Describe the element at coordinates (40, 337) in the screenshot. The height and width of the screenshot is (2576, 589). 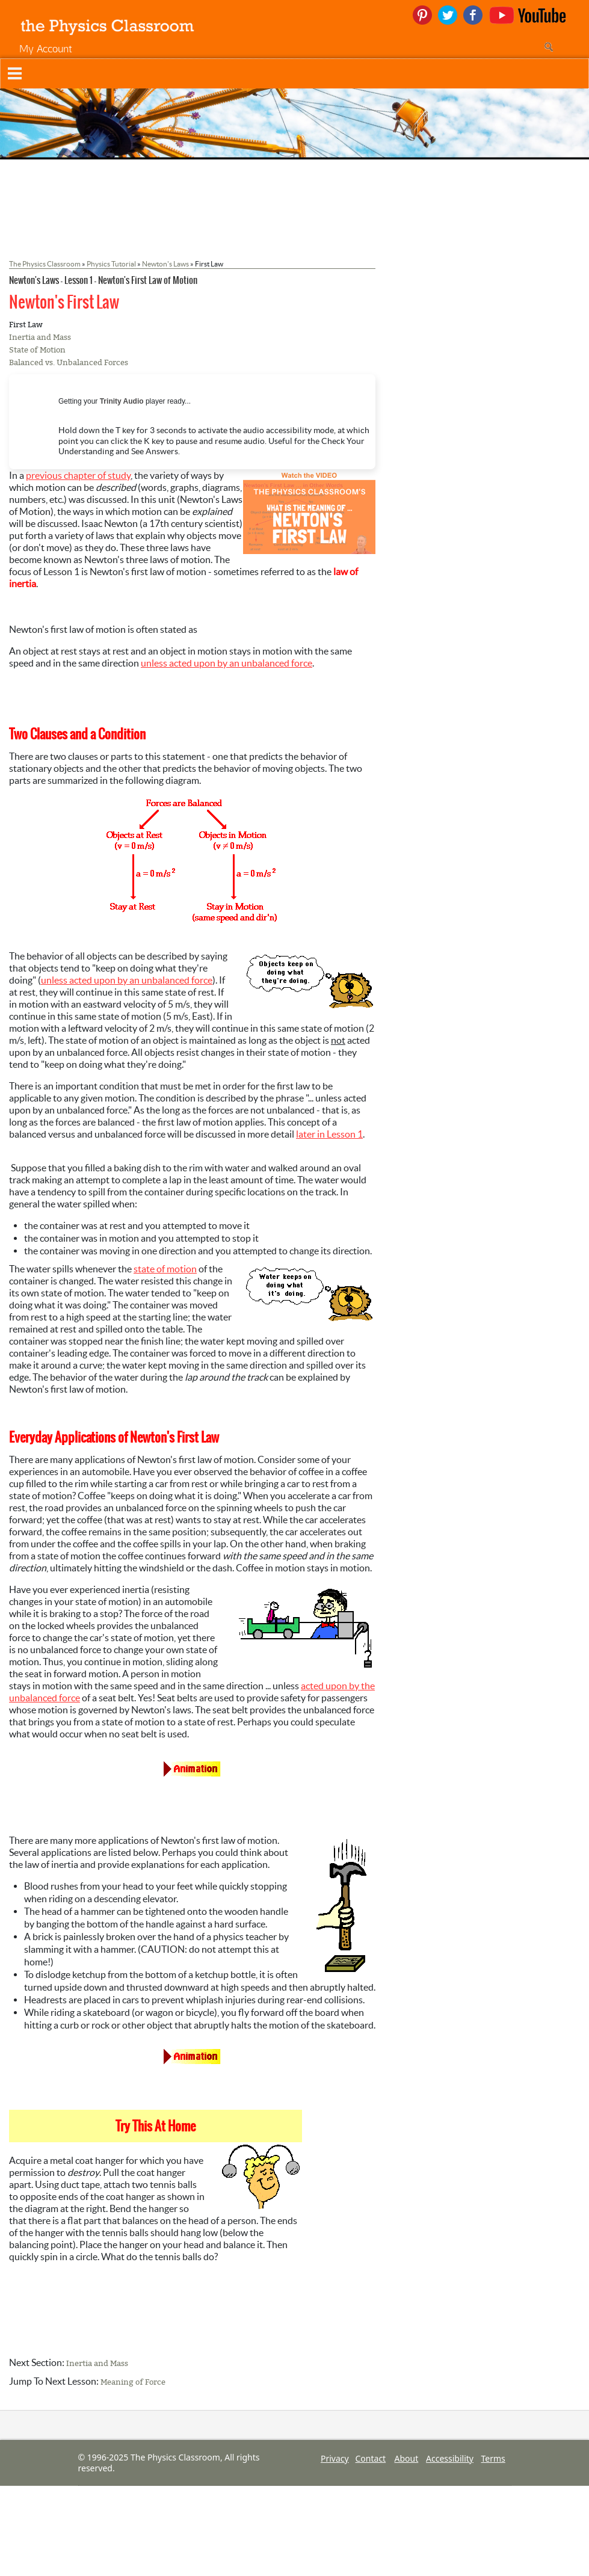
I see `Inertia and Mass` at that location.